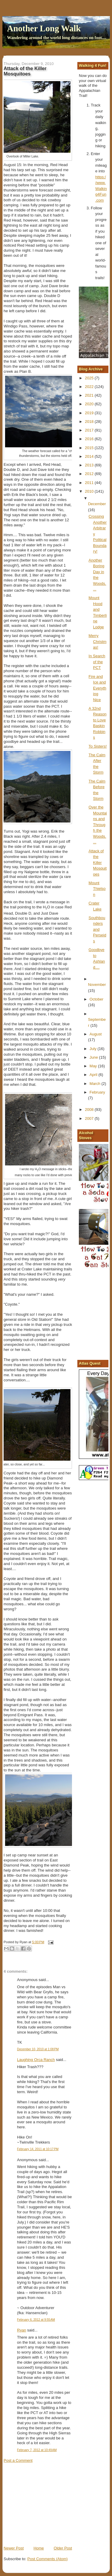  What do you see at coordinates (37, 2450) in the screenshot?
I see `February 7, 2012 at 10:49 AM` at bounding box center [37, 2450].